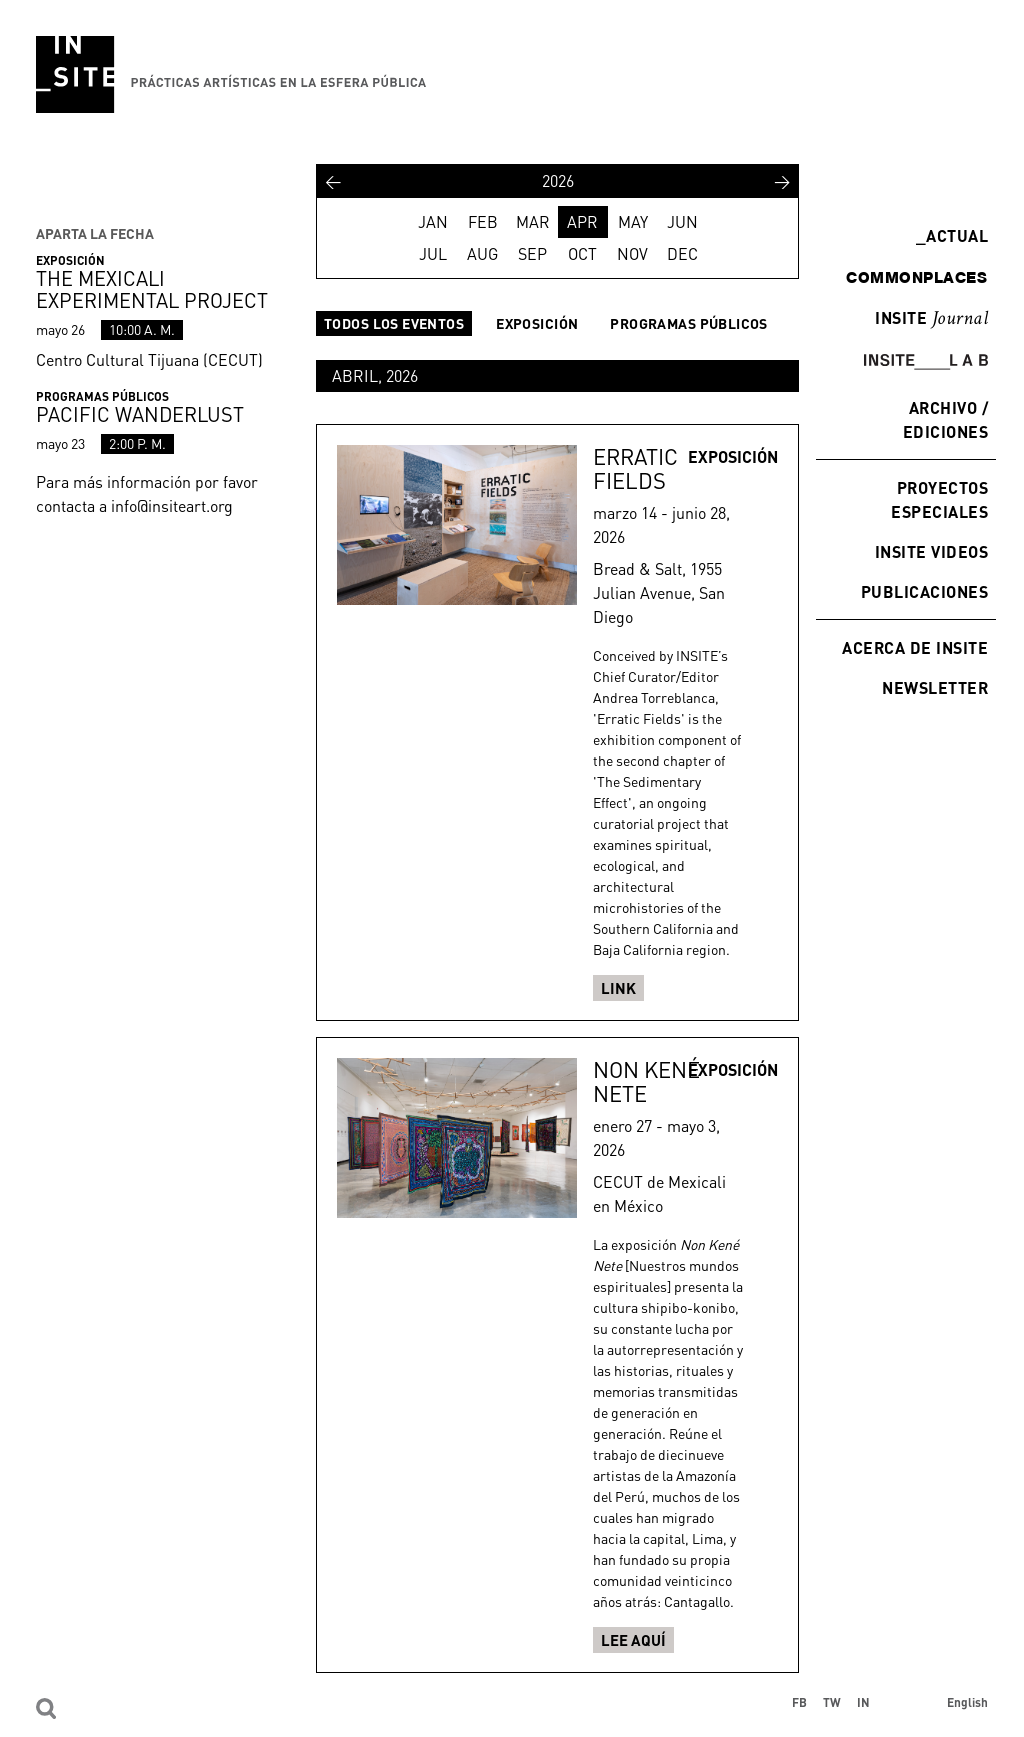  What do you see at coordinates (618, 988) in the screenshot?
I see `Link` at bounding box center [618, 988].